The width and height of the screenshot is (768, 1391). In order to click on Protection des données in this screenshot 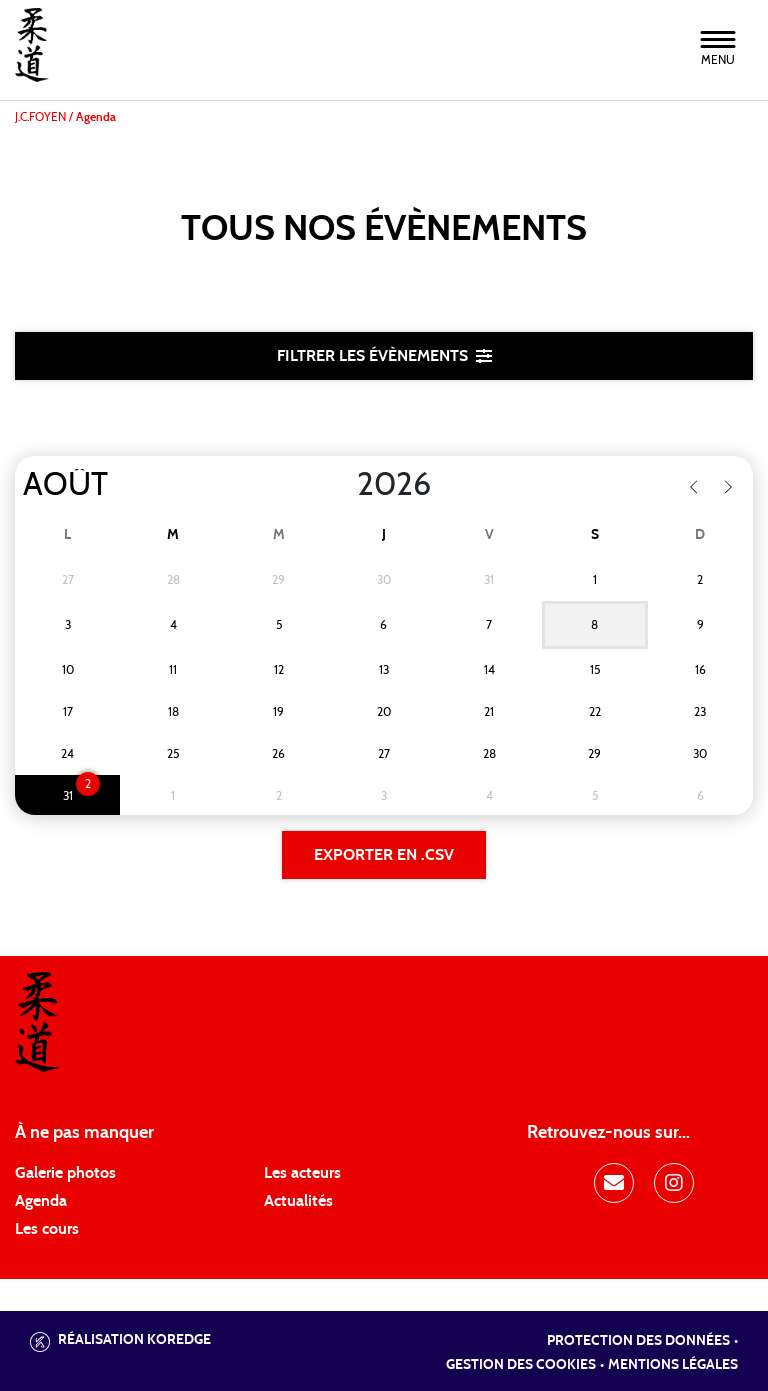, I will do `click(638, 1341)`.